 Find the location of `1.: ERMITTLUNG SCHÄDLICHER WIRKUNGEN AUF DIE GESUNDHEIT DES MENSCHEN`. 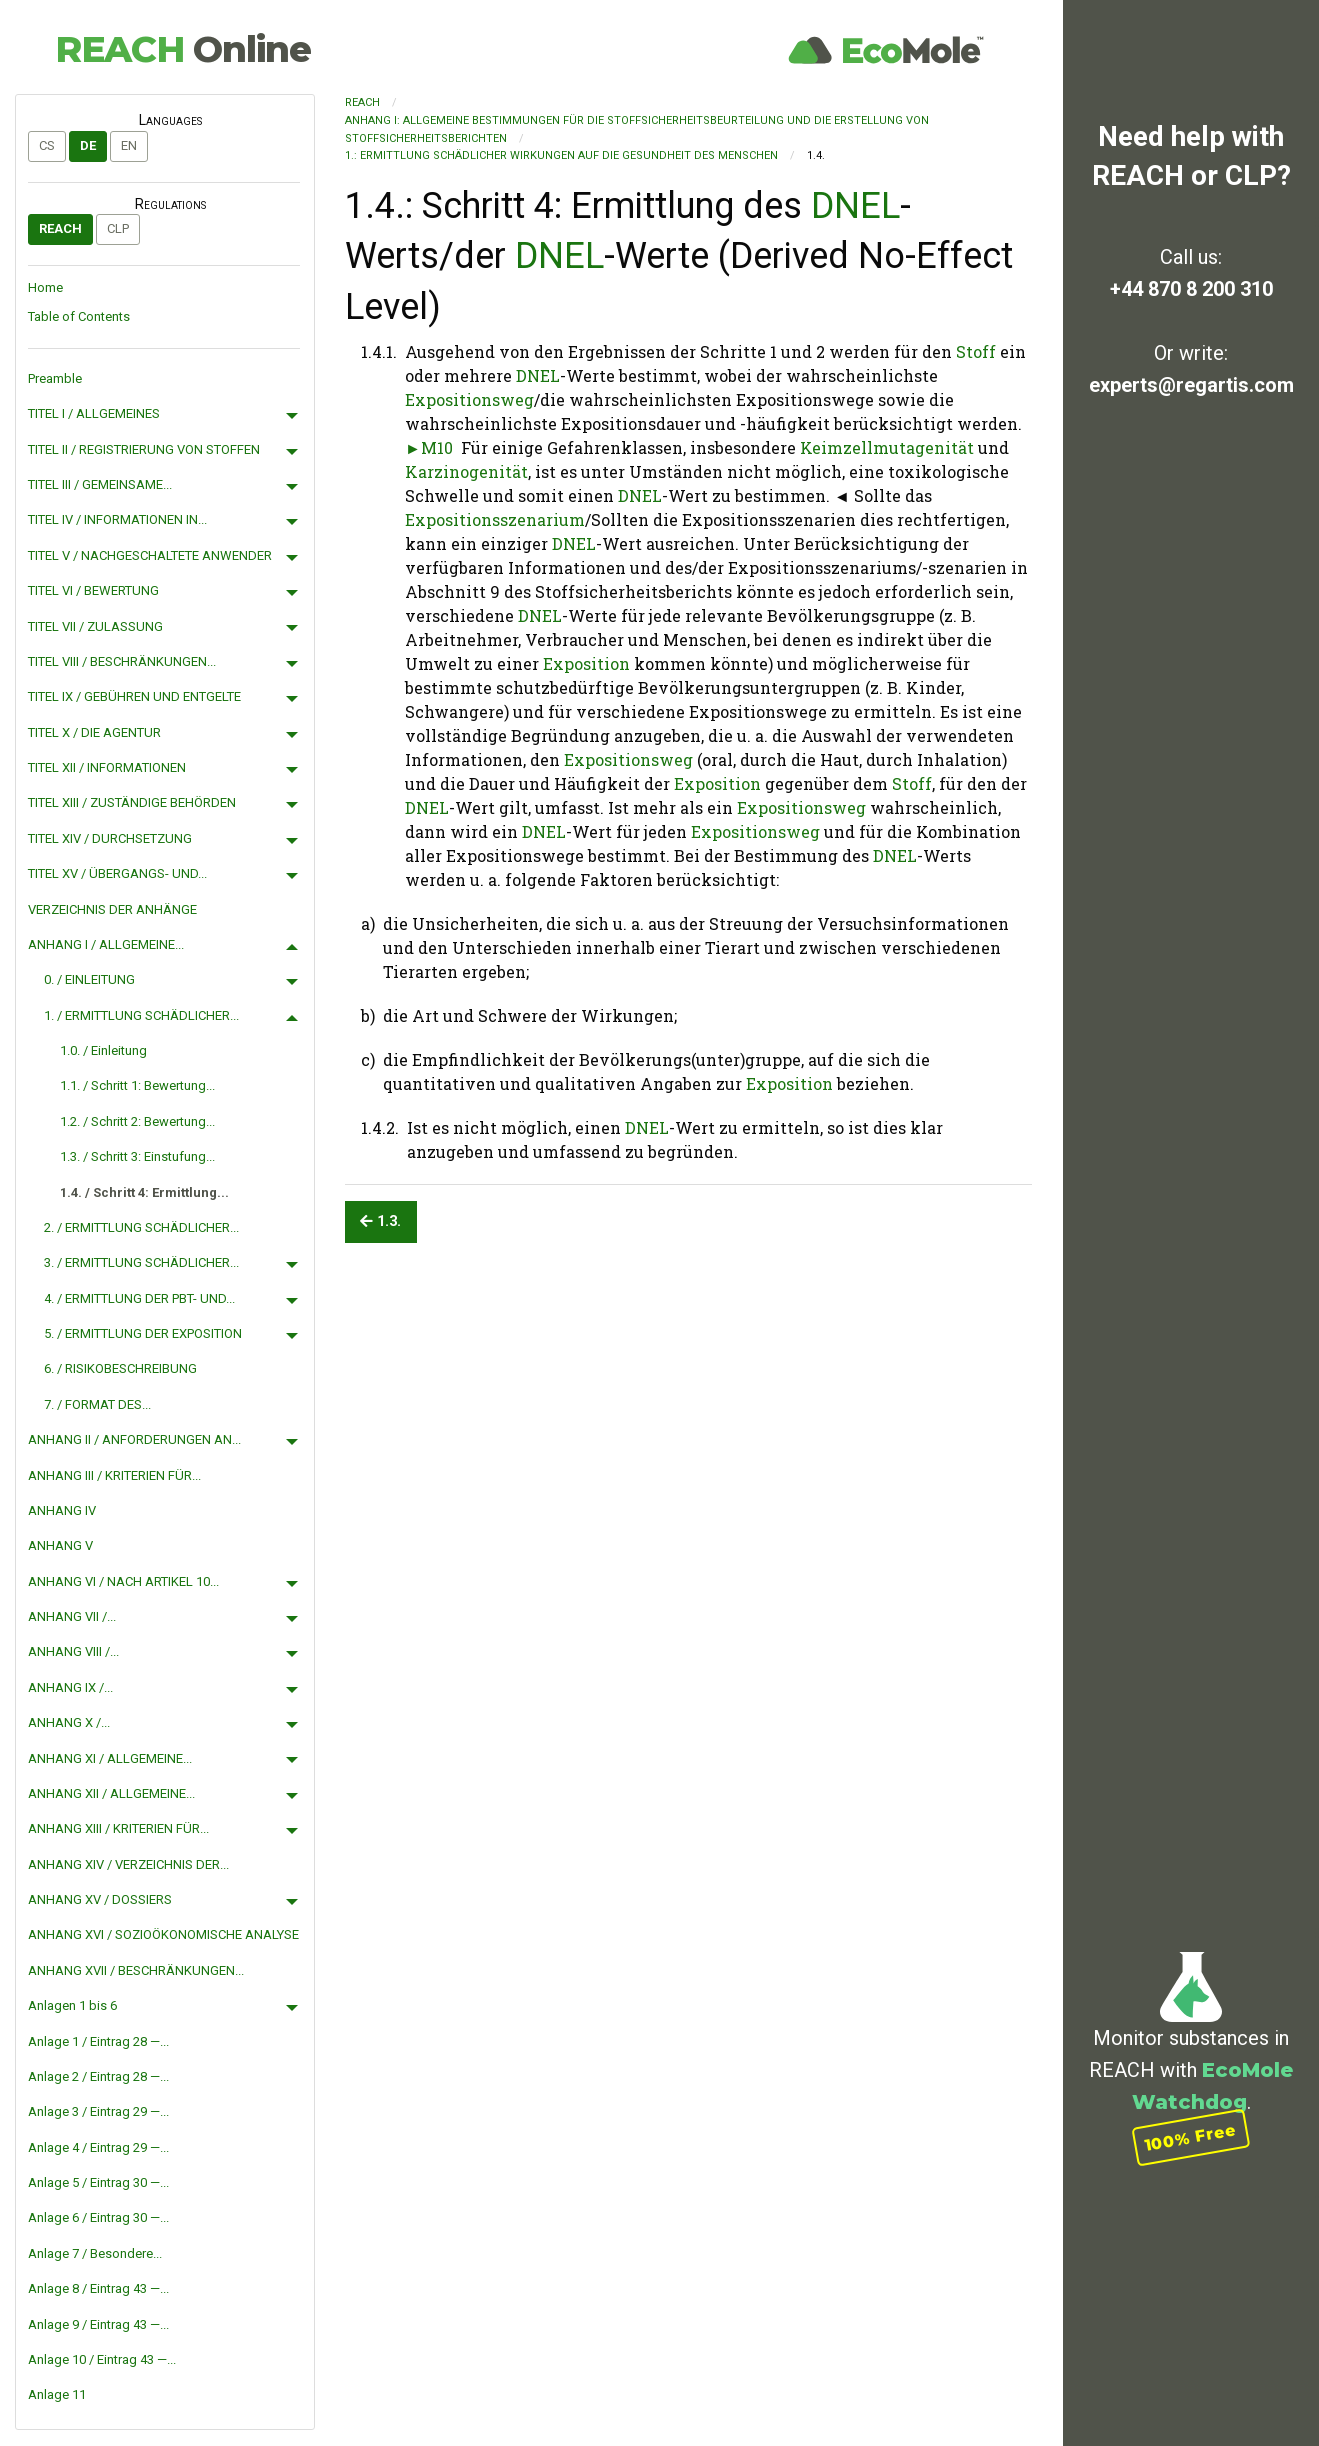

1.: ERMITTLUNG SCHÄDLICHER WIRKUNGEN AUF DIE GESUNDHEIT DES MENSCHEN is located at coordinates (561, 155).